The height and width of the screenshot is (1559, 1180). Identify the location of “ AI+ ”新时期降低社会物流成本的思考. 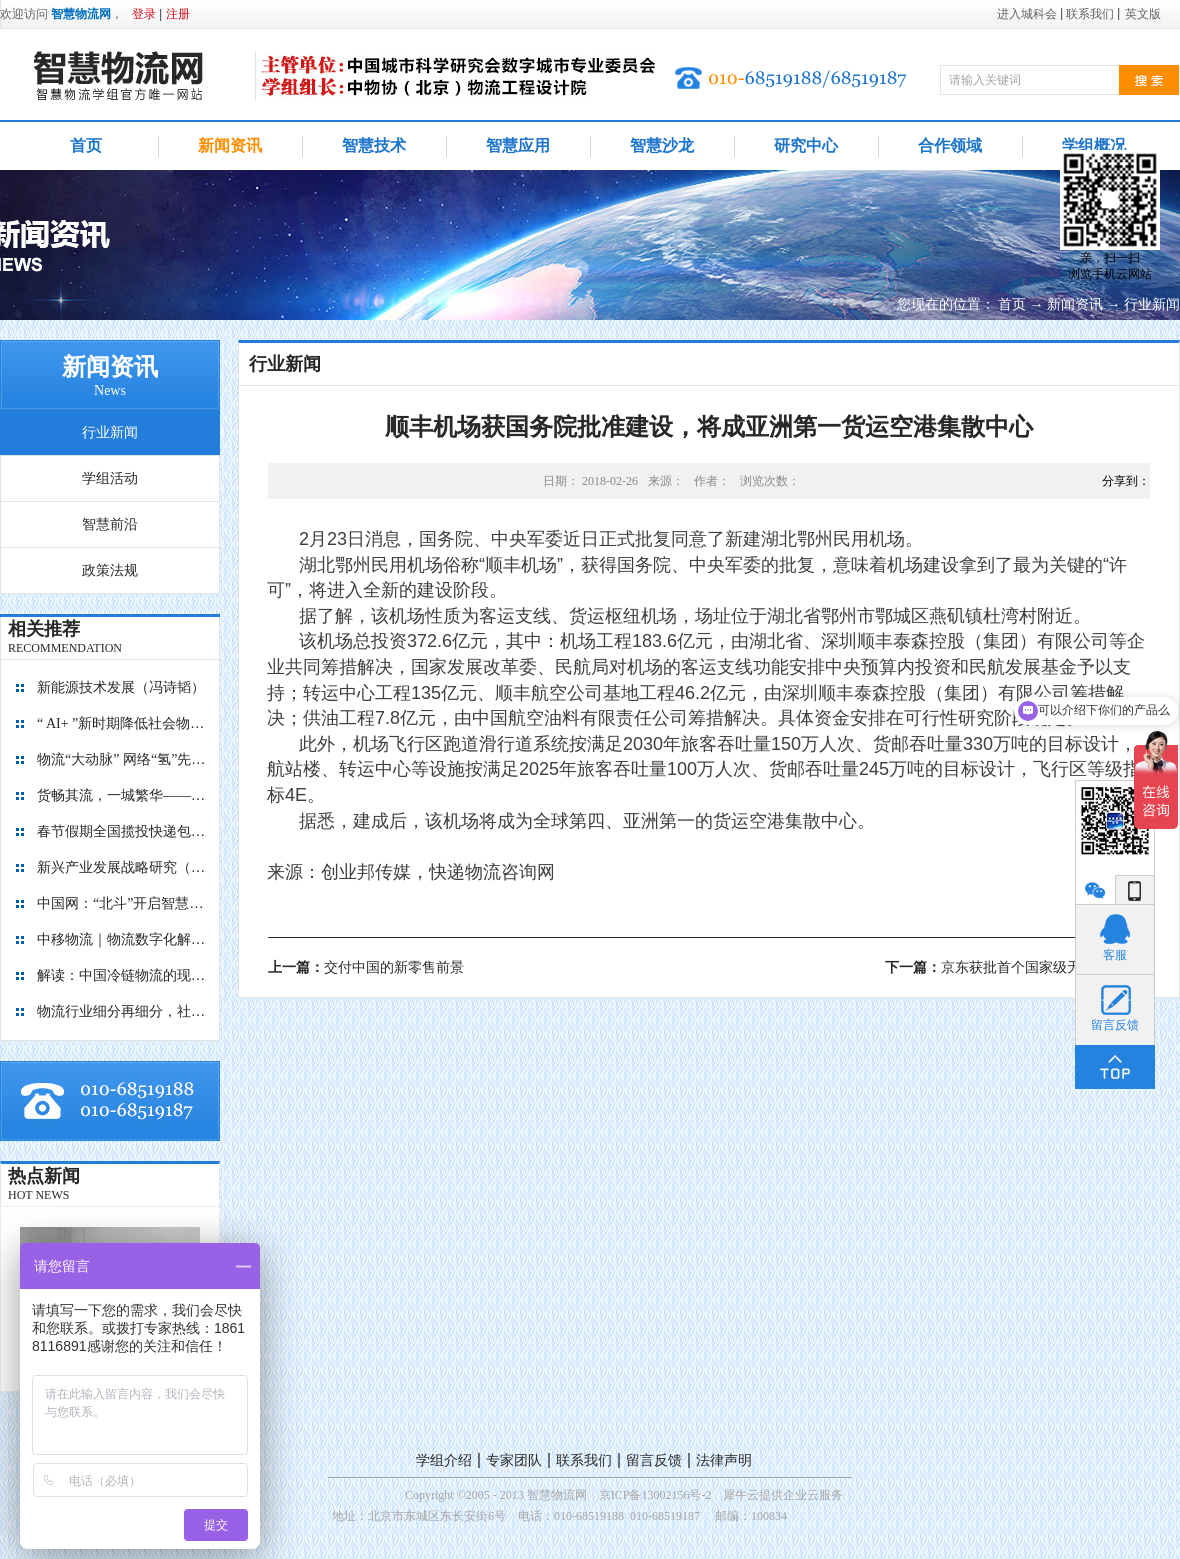
(122, 723).